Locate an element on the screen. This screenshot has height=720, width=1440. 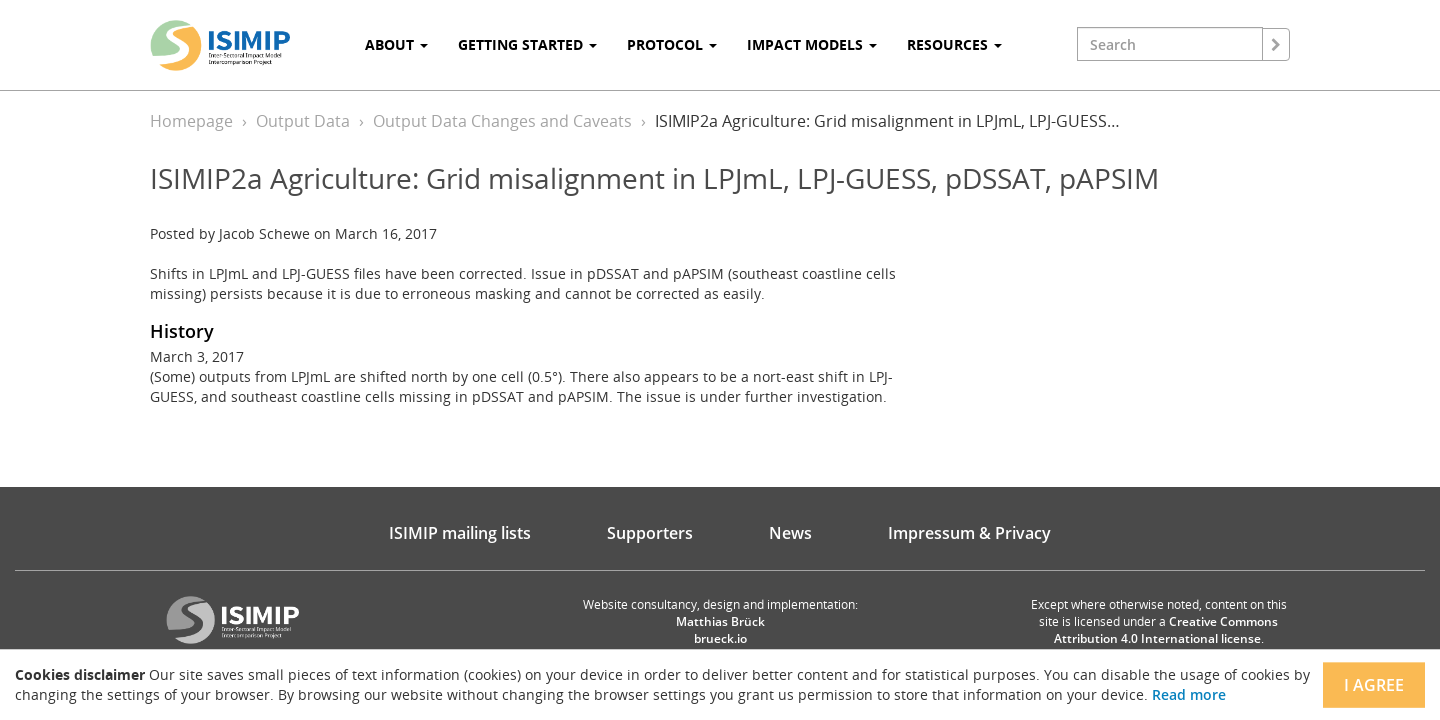
News is located at coordinates (790, 533).